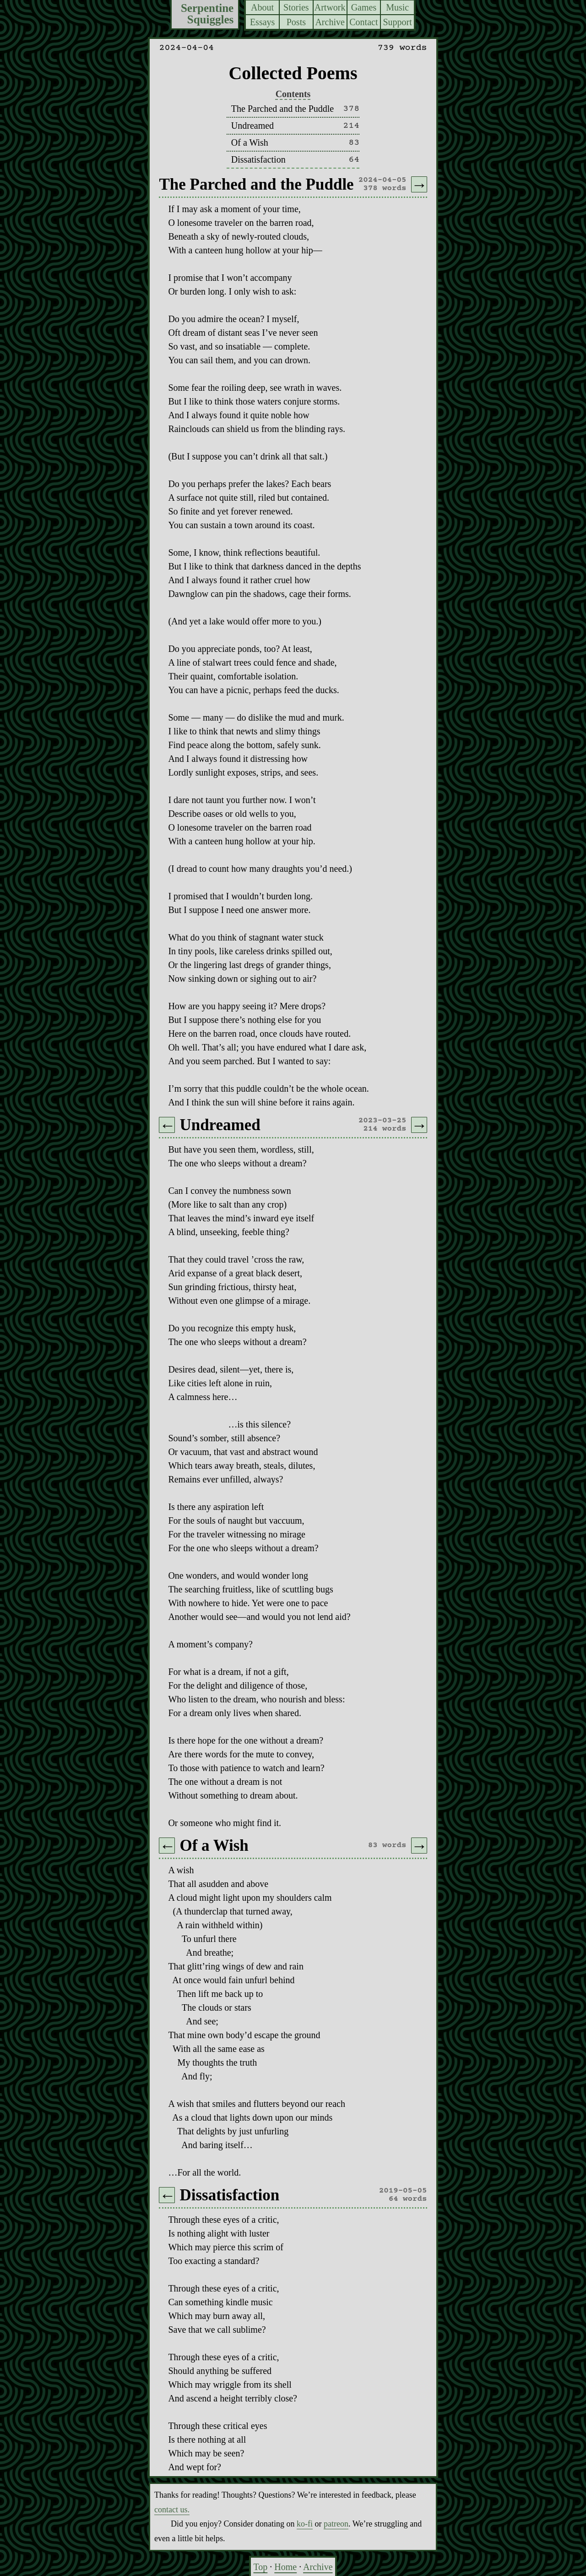 The width and height of the screenshot is (586, 2576). Describe the element at coordinates (249, 142) in the screenshot. I see `Of a Wish` at that location.